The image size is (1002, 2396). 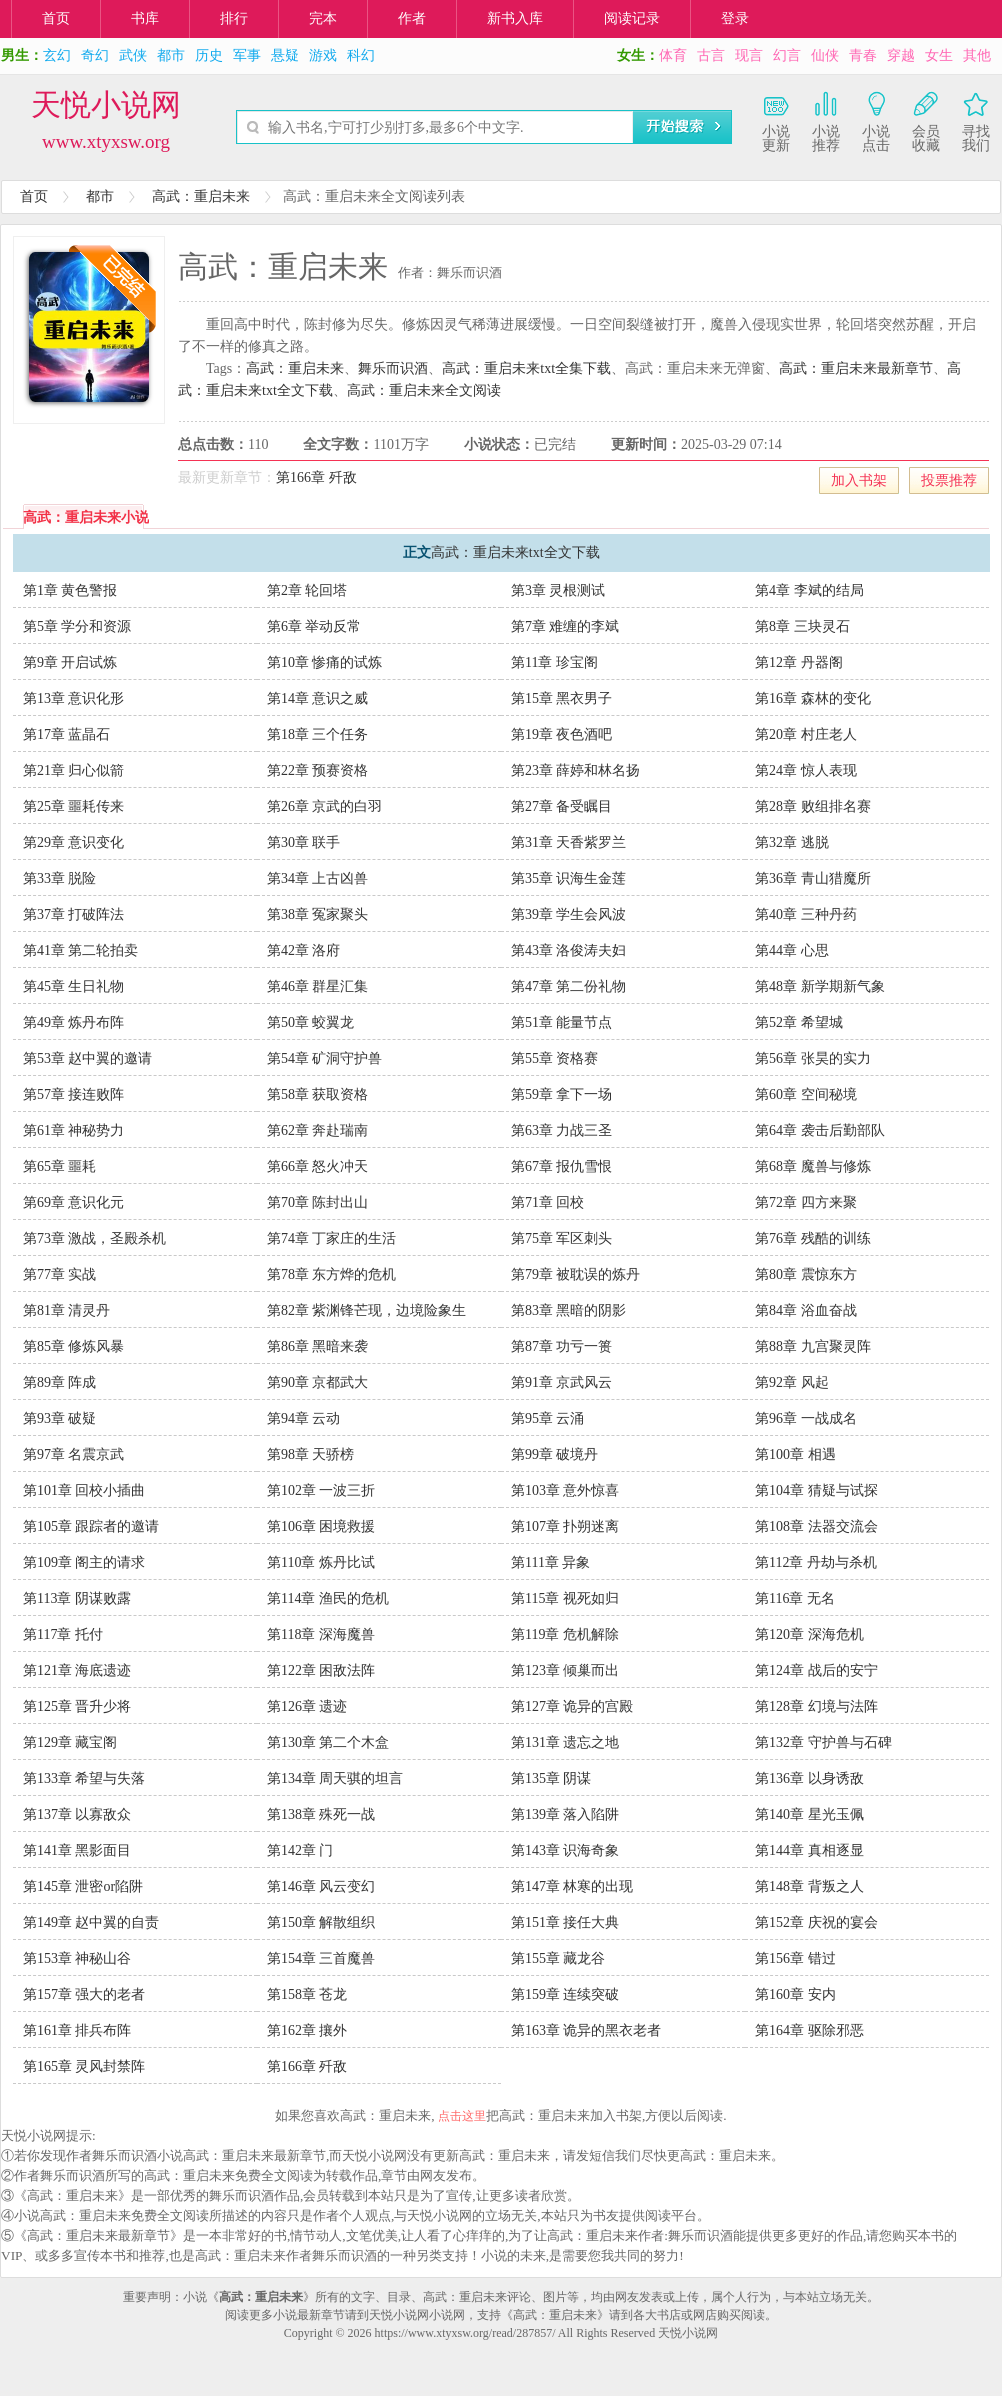 I want to click on 第118章 深海魔兽, so click(x=321, y=1634).